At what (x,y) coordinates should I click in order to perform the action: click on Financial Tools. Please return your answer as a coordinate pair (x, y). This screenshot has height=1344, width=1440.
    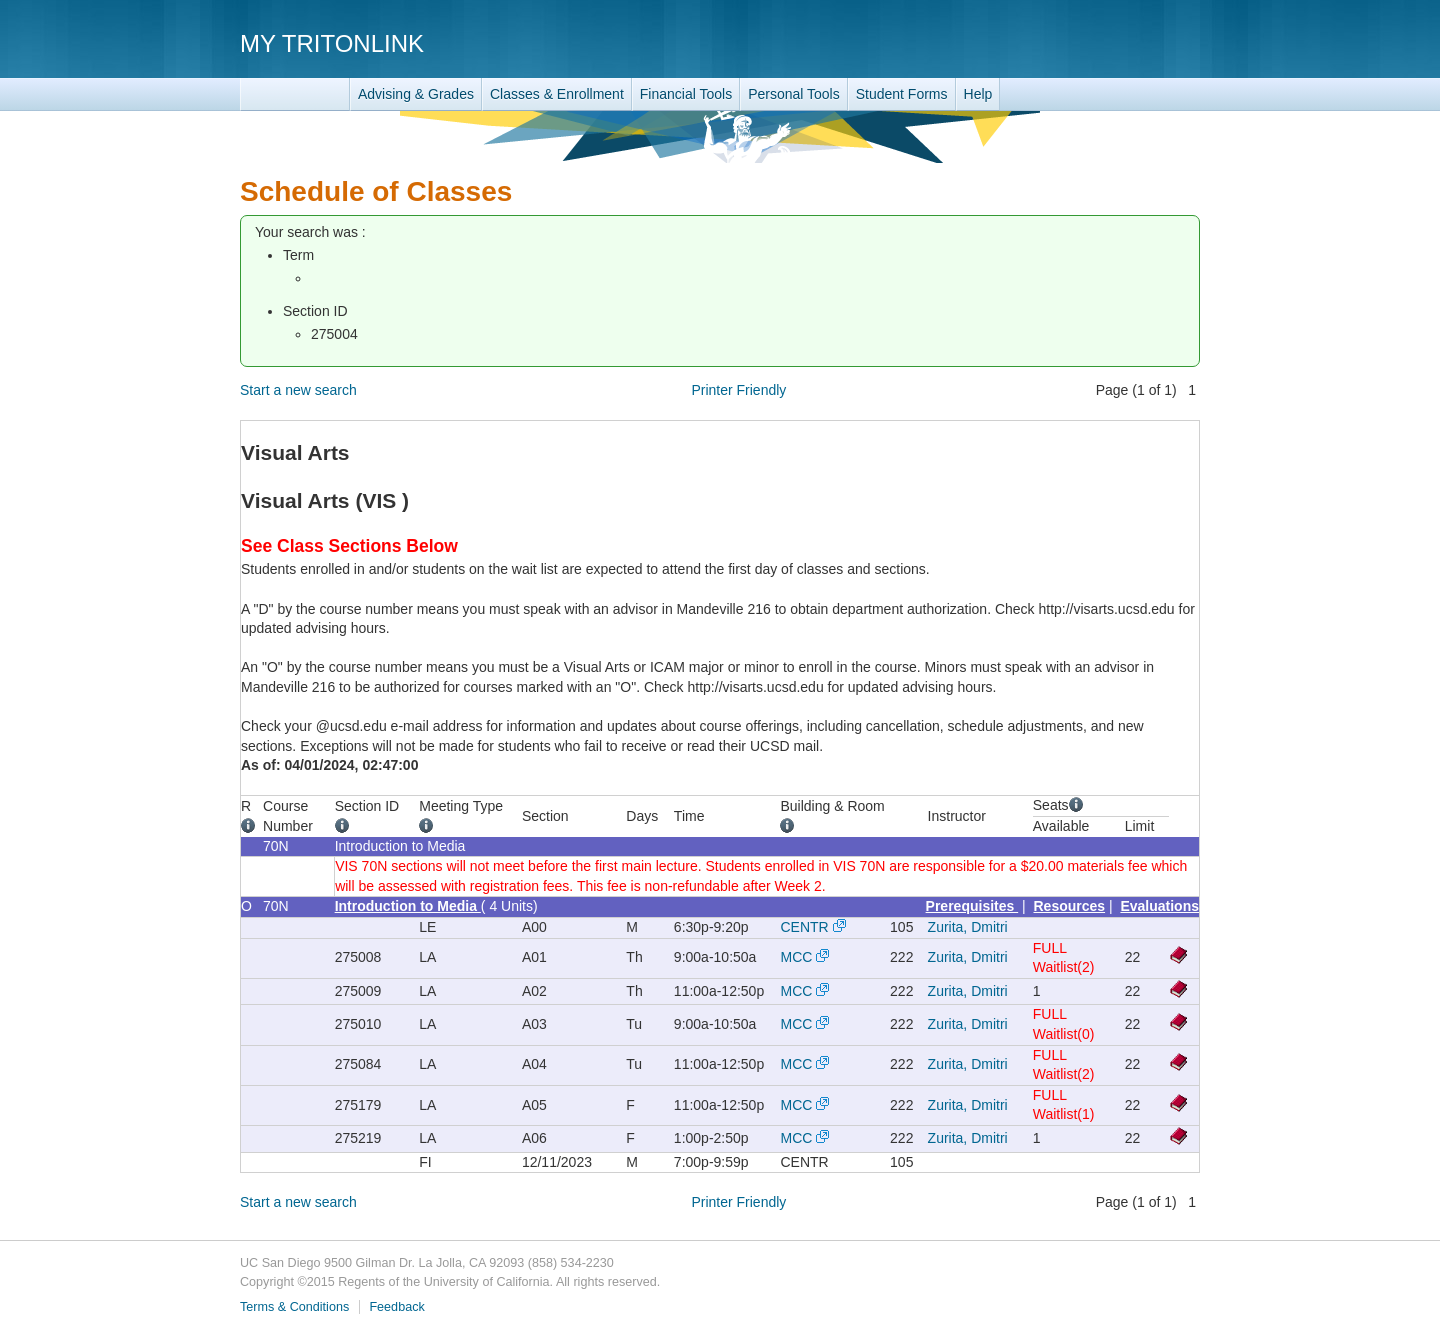
    Looking at the image, I should click on (686, 94).